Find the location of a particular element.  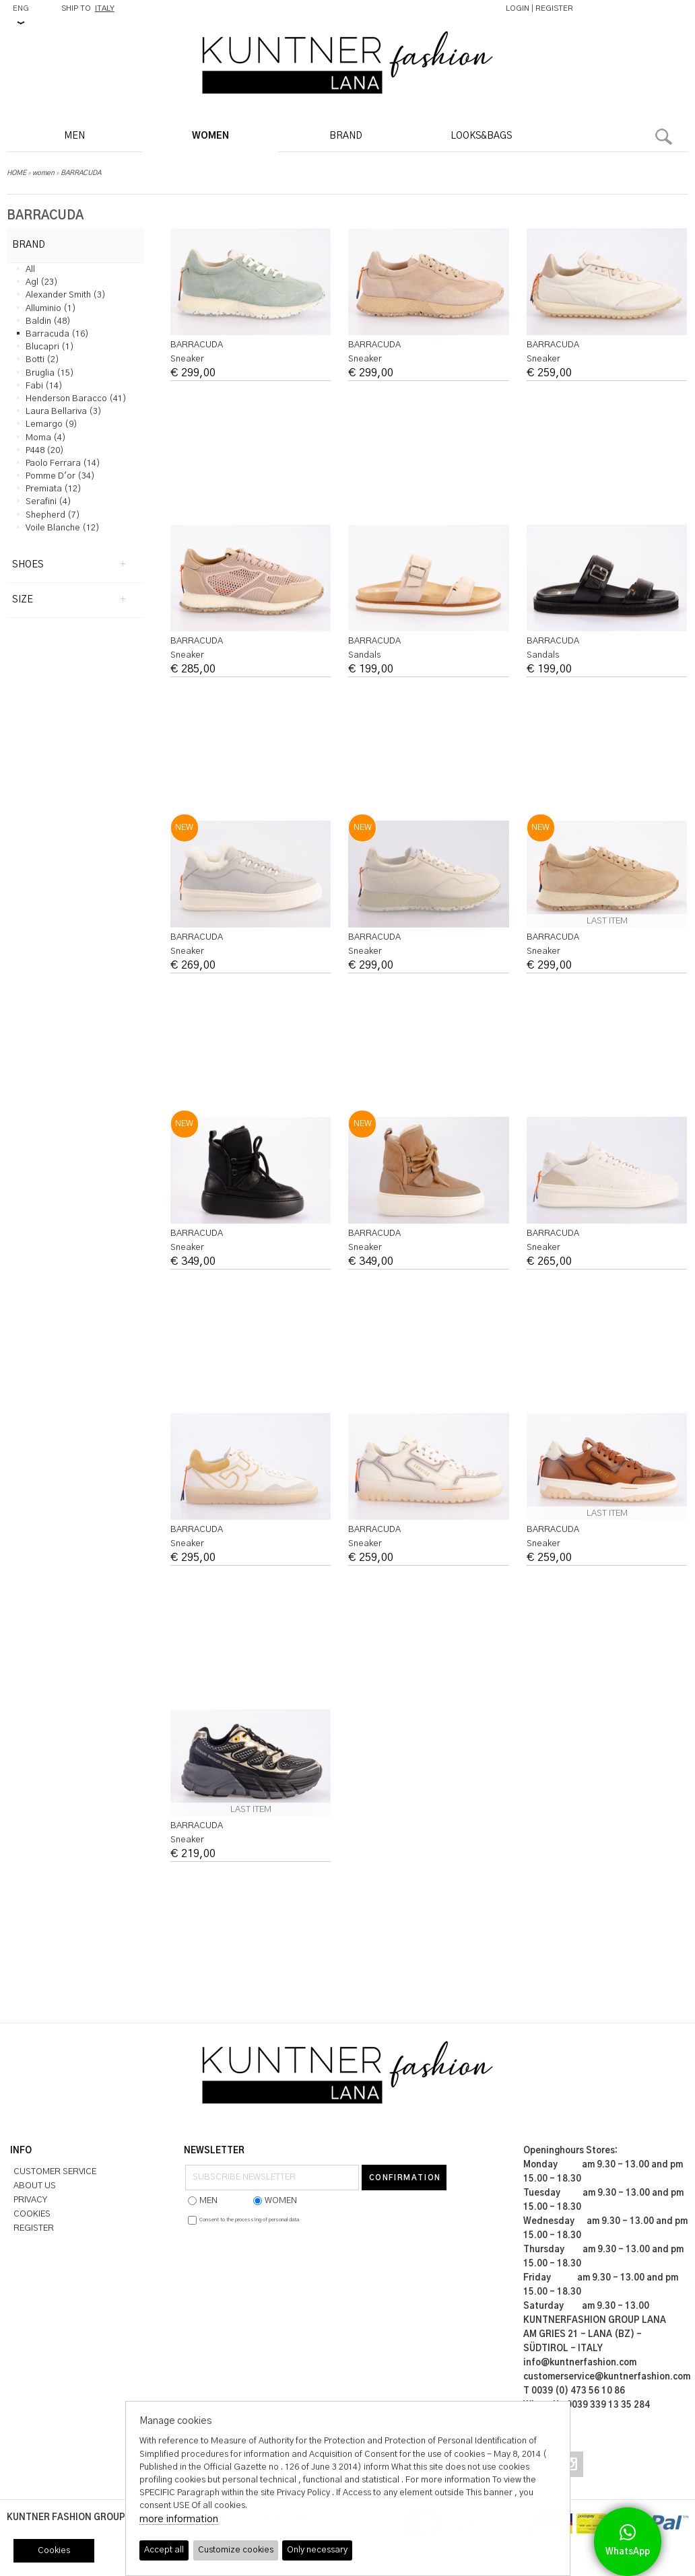

fabi (14) is located at coordinates (44, 386).